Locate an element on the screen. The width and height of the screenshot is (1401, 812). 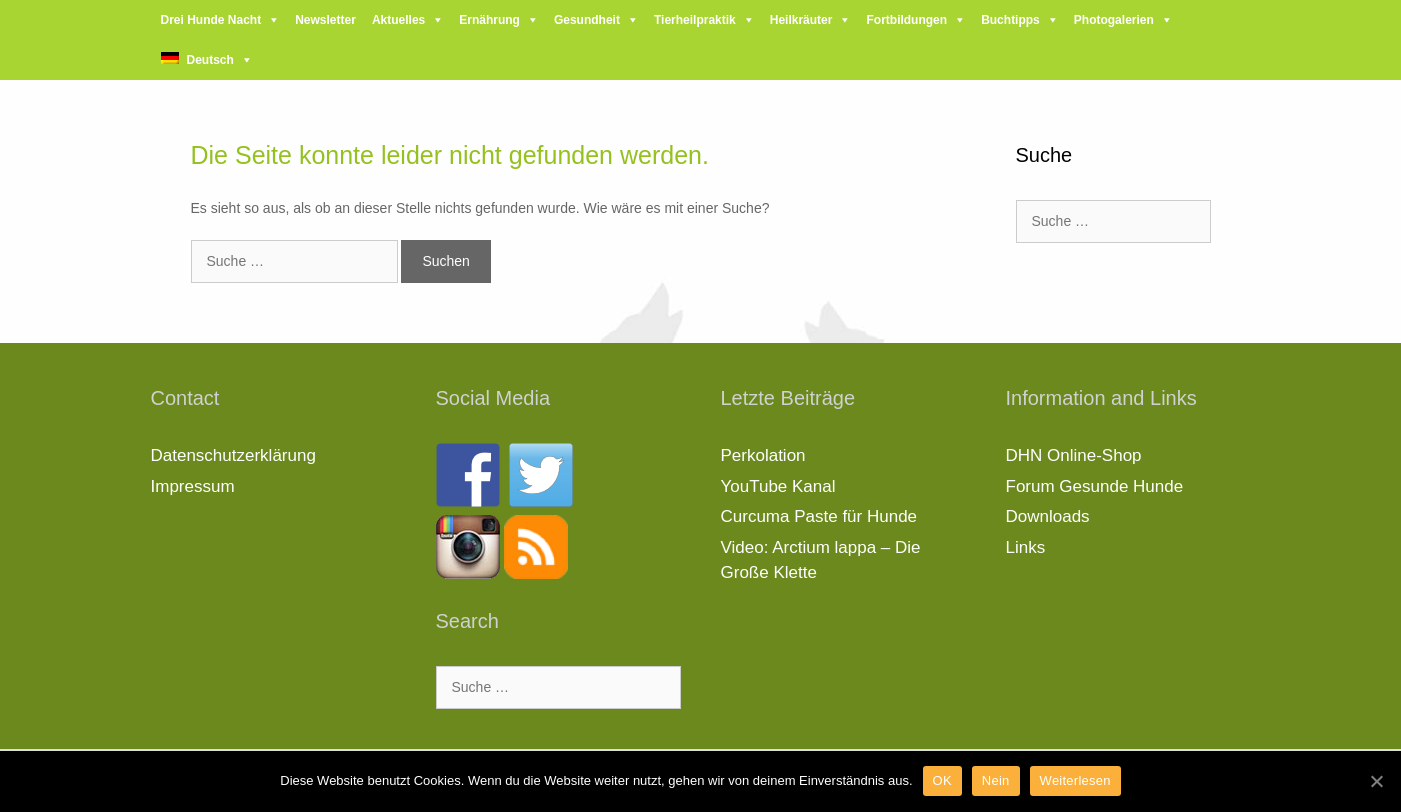
Datenschutzerklärung is located at coordinates (233, 455).